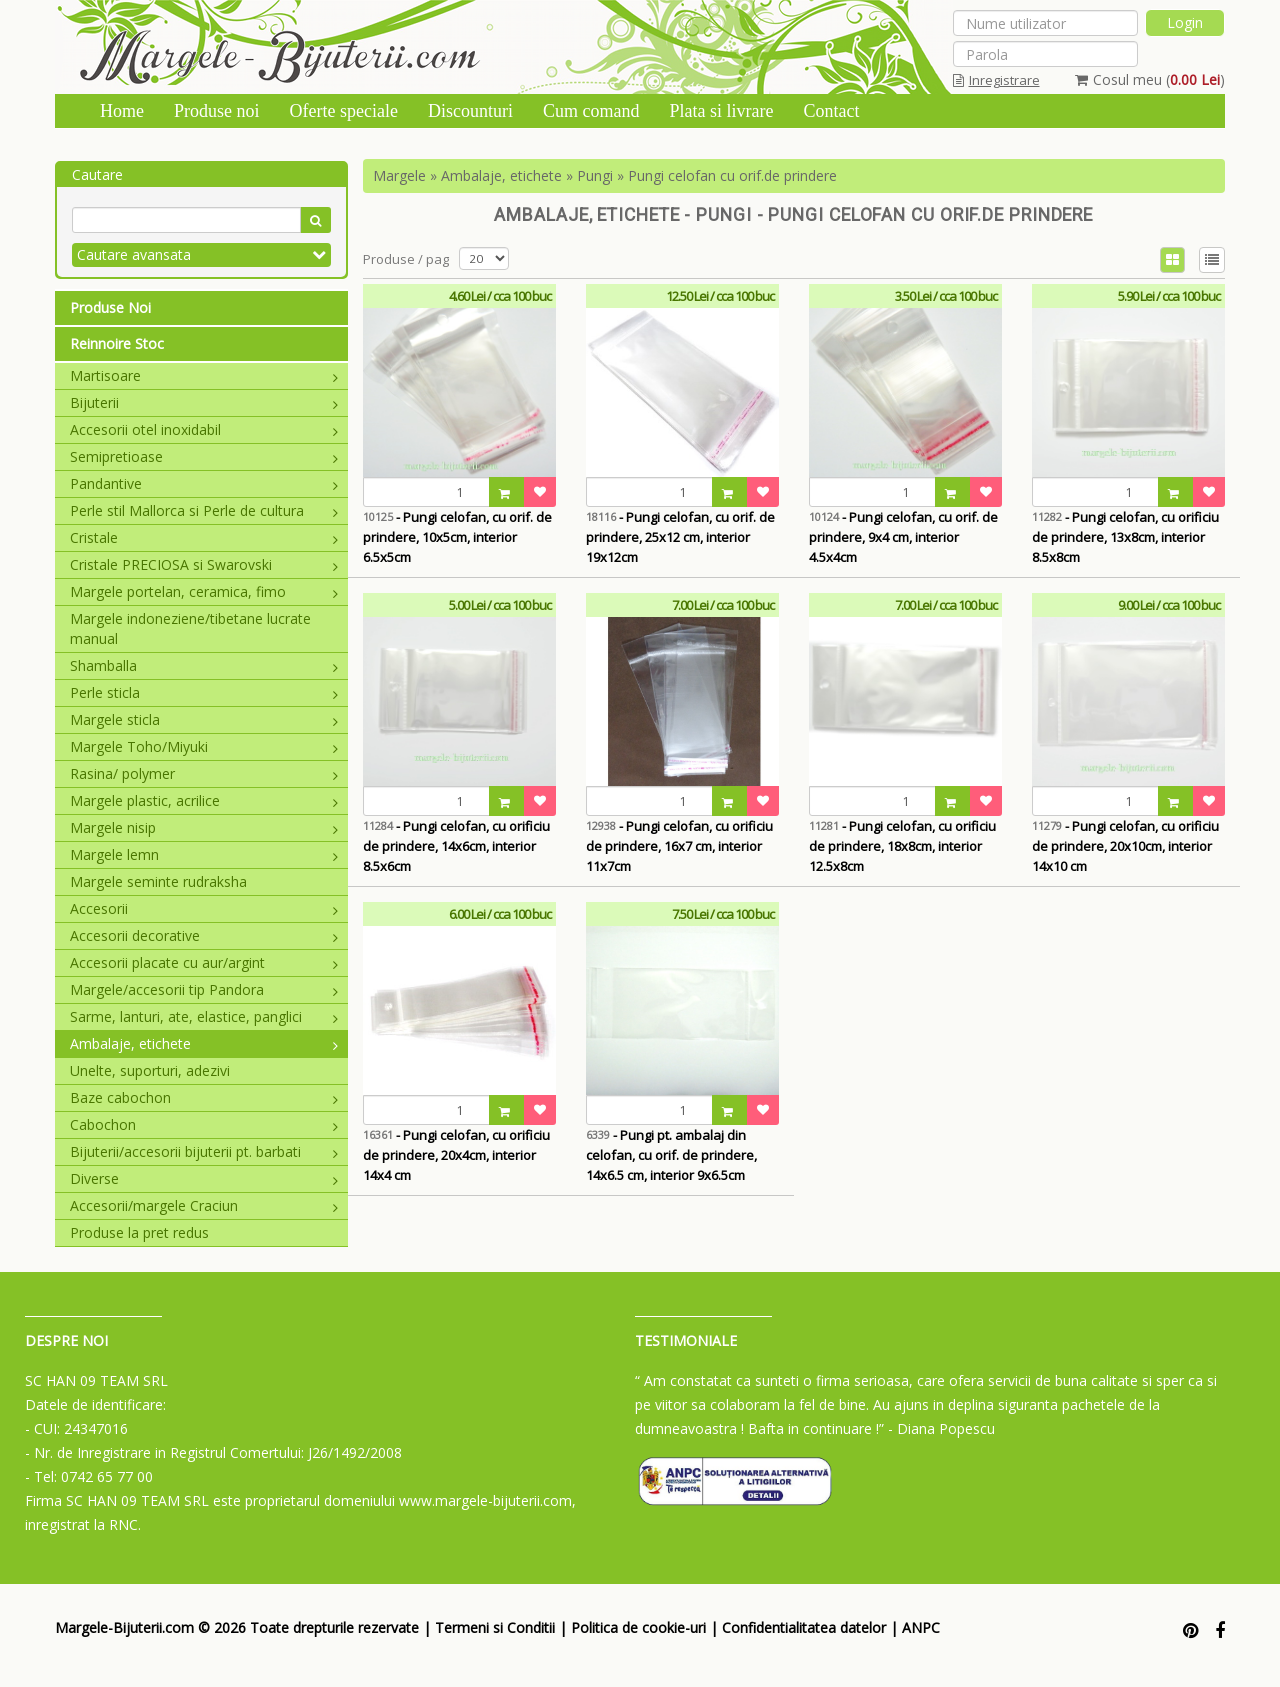 The width and height of the screenshot is (1280, 1687). Describe the element at coordinates (204, 719) in the screenshot. I see `Margele sticla` at that location.